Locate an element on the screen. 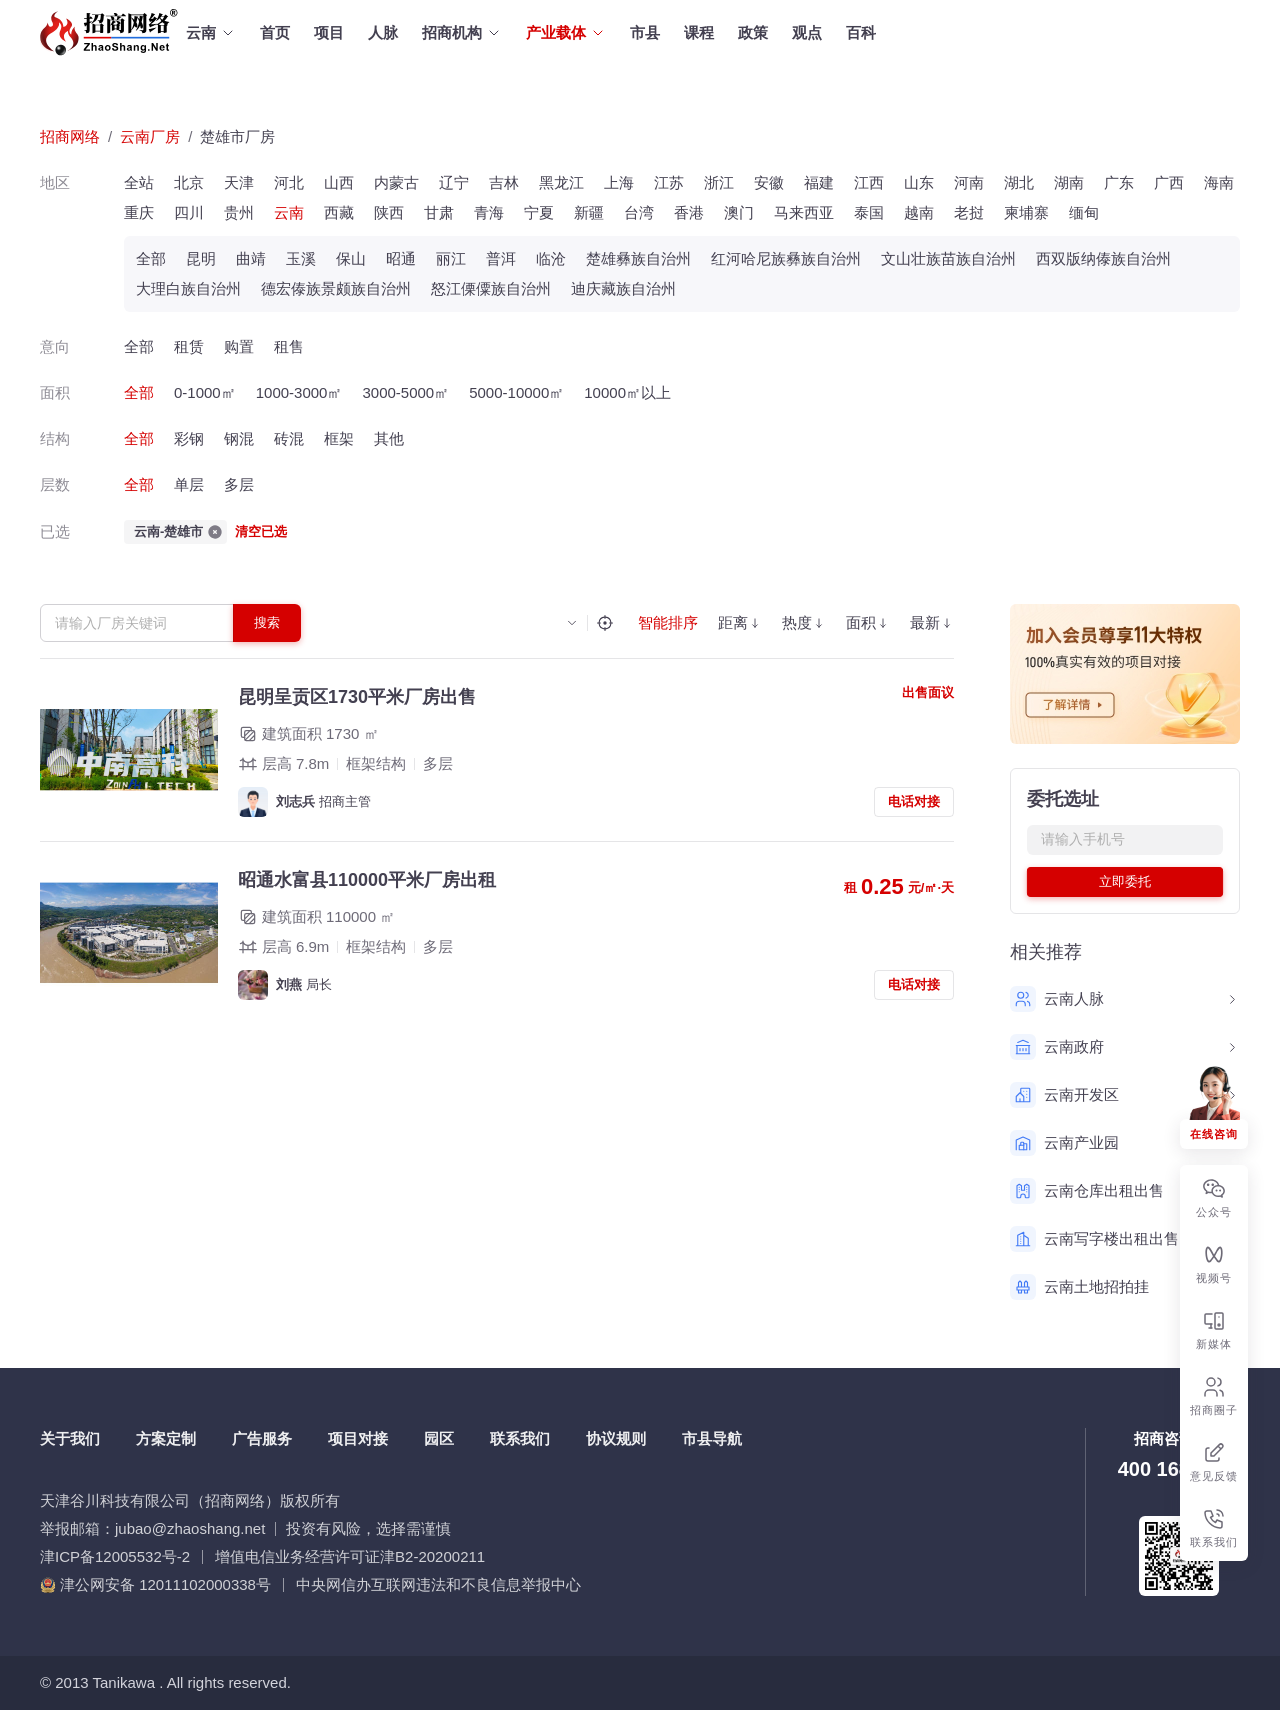 This screenshot has height=1710, width=1280. 曲靖 is located at coordinates (251, 258).